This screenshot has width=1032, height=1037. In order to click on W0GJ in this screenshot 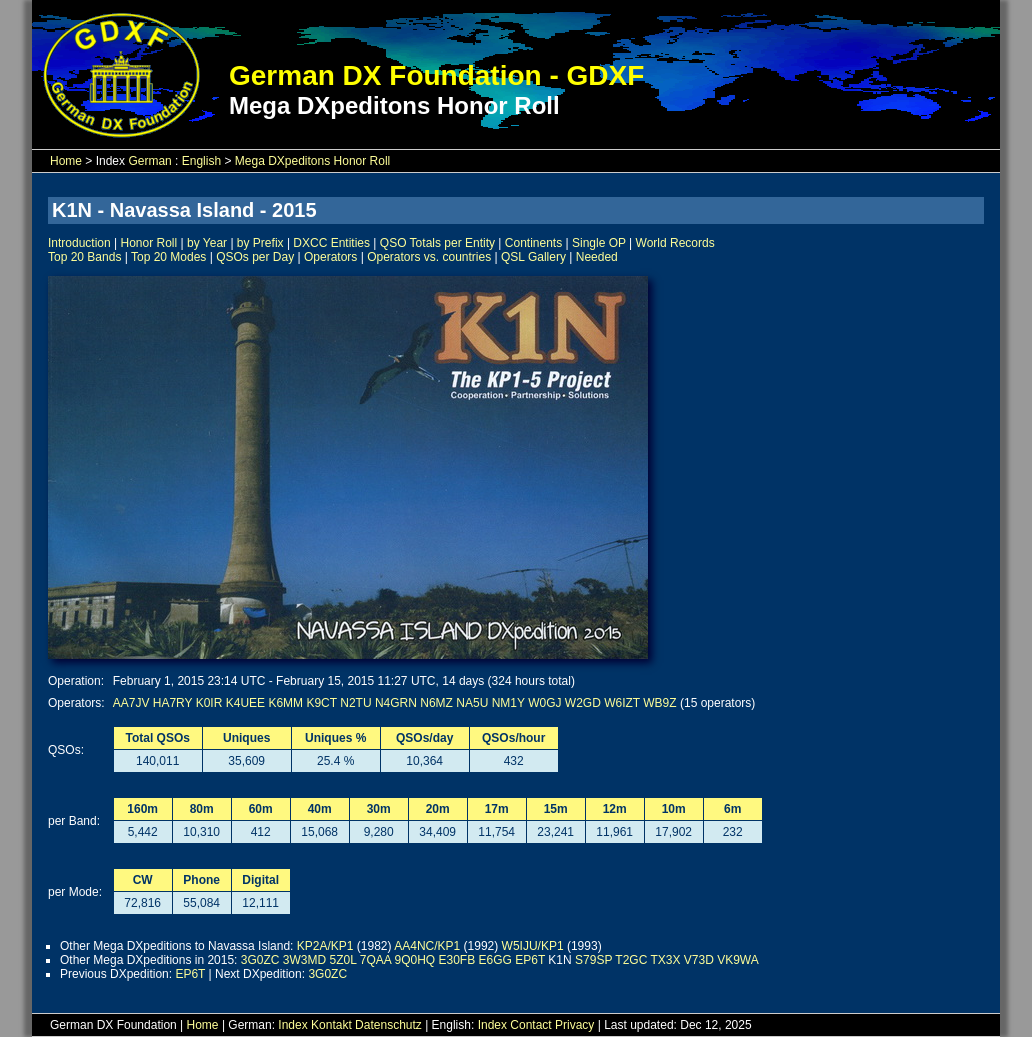, I will do `click(544, 703)`.